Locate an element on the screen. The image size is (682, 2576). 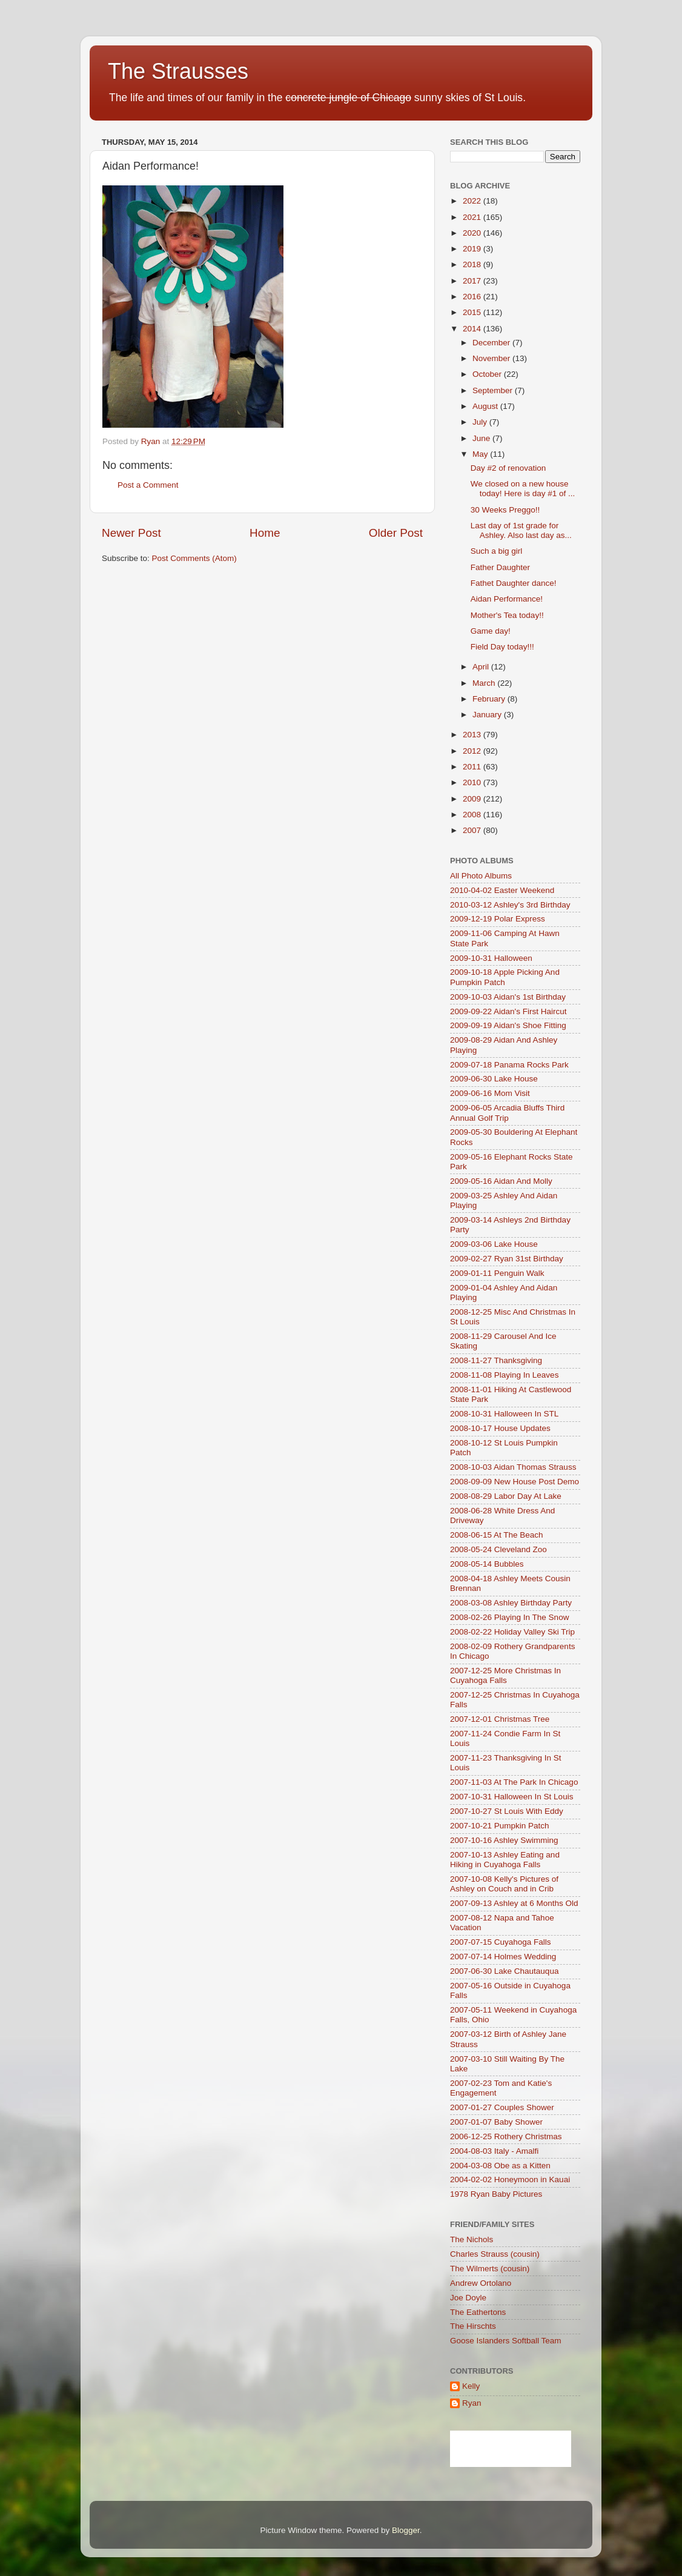
2009-12-19 Polar Express is located at coordinates (497, 918).